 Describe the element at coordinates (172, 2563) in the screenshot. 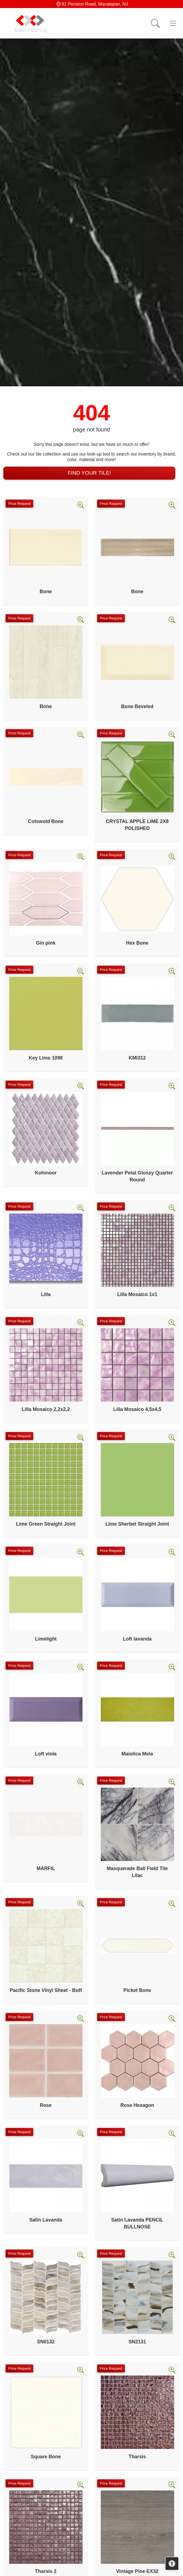

I see `[Open accessibility tools]` at that location.